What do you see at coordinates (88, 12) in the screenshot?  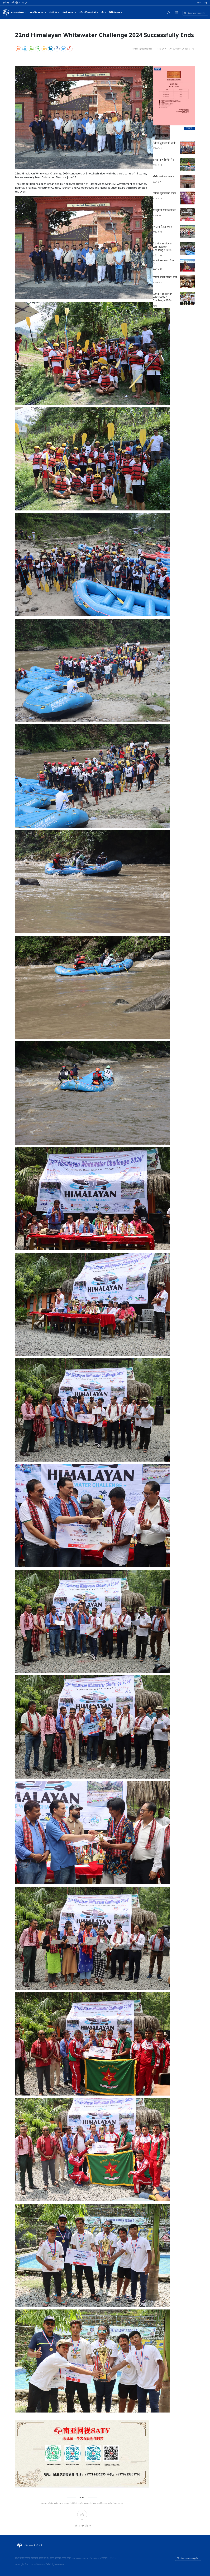 I see `दक्षिण एशिया वेब टिभी` at bounding box center [88, 12].